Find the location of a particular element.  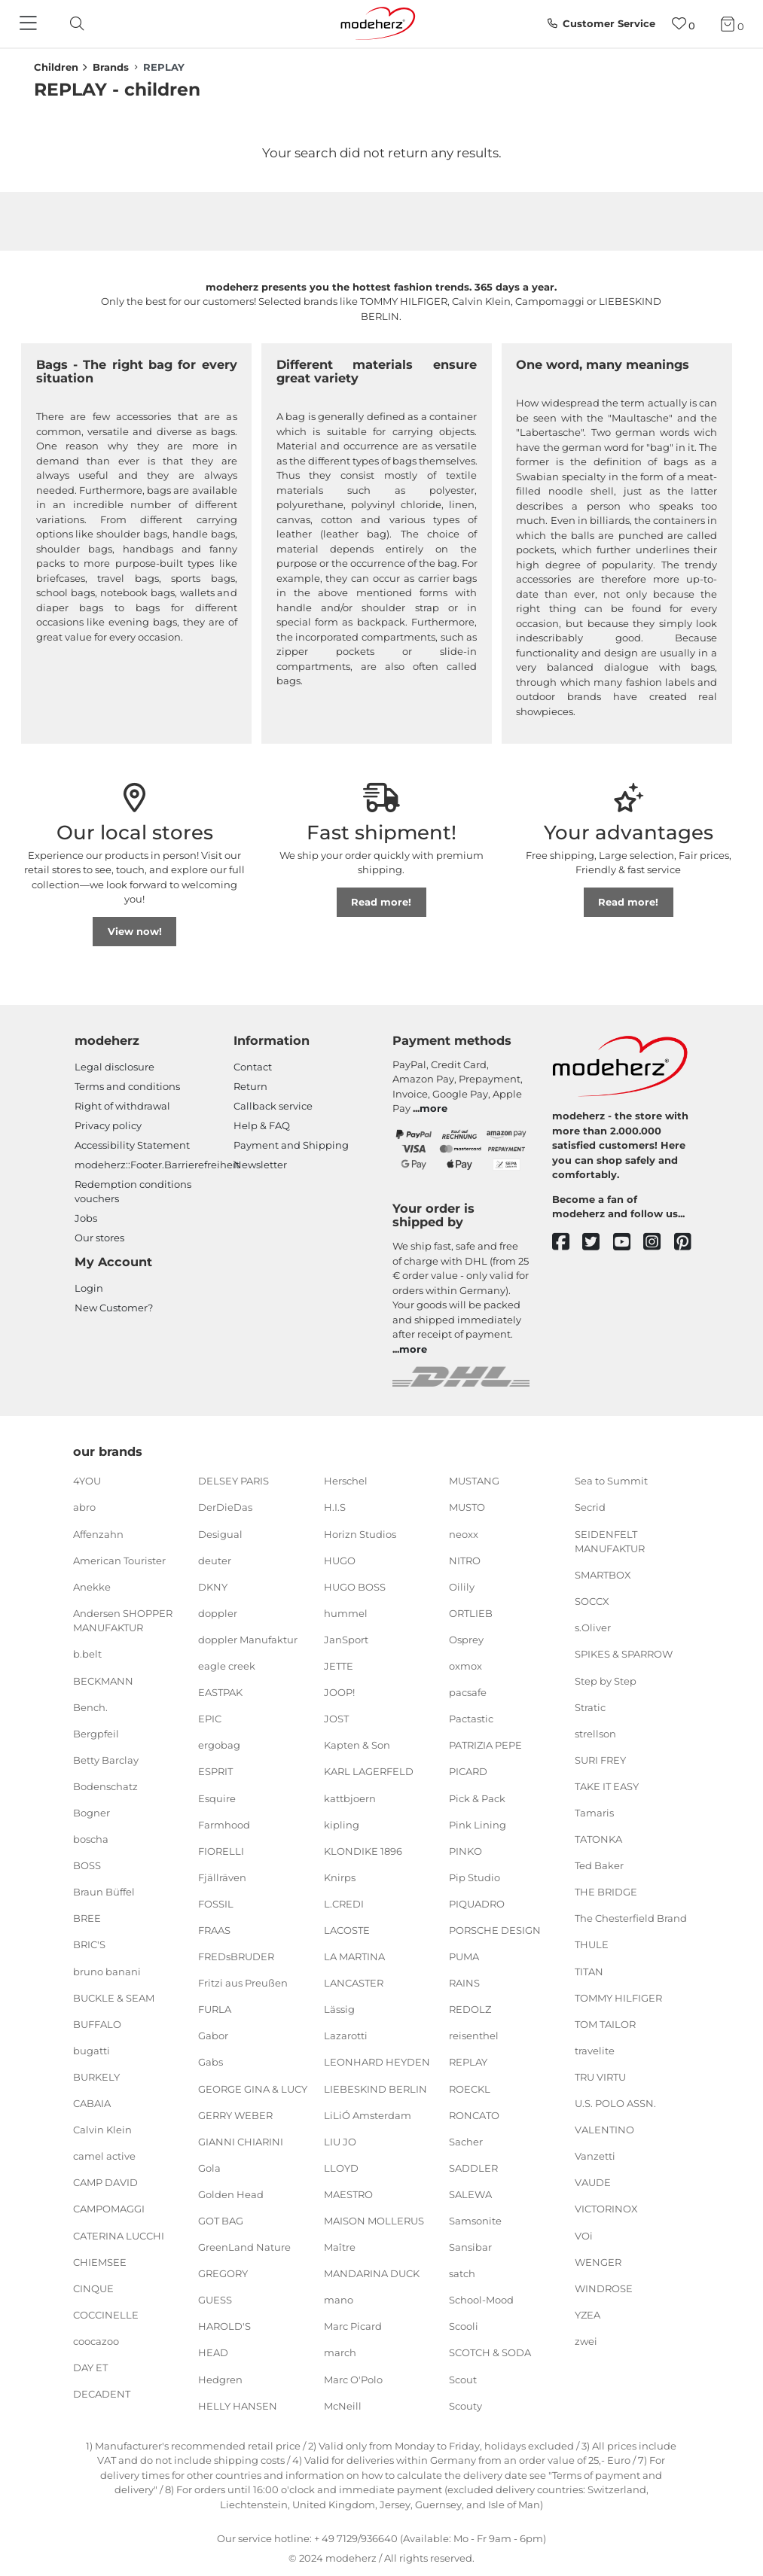

SCOTCH & SODA is located at coordinates (490, 2352).